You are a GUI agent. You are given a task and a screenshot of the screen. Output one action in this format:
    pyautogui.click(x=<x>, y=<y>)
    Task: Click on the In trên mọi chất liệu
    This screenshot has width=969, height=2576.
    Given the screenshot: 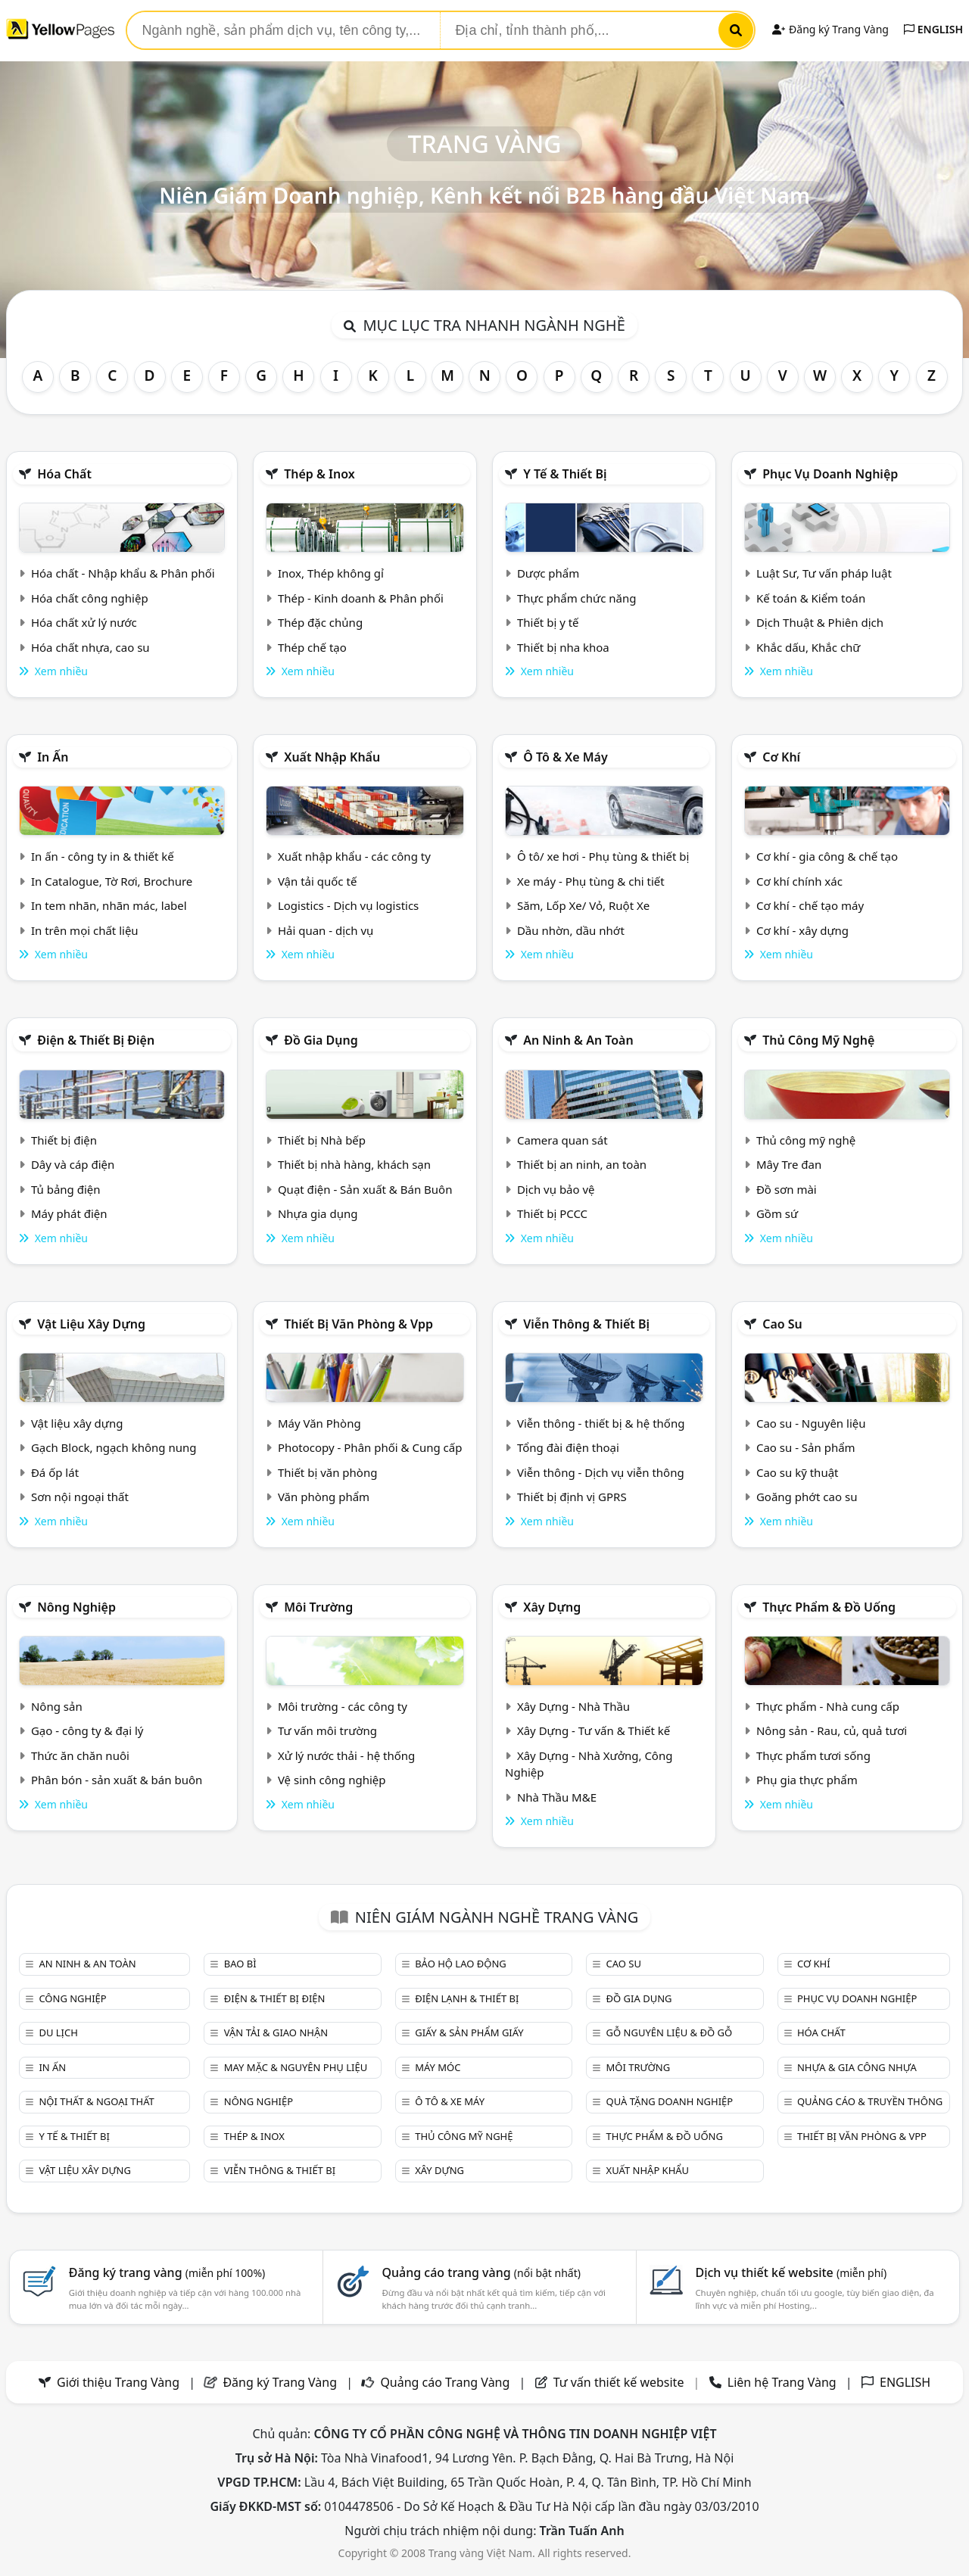 What is the action you would take?
    pyautogui.click(x=85, y=930)
    